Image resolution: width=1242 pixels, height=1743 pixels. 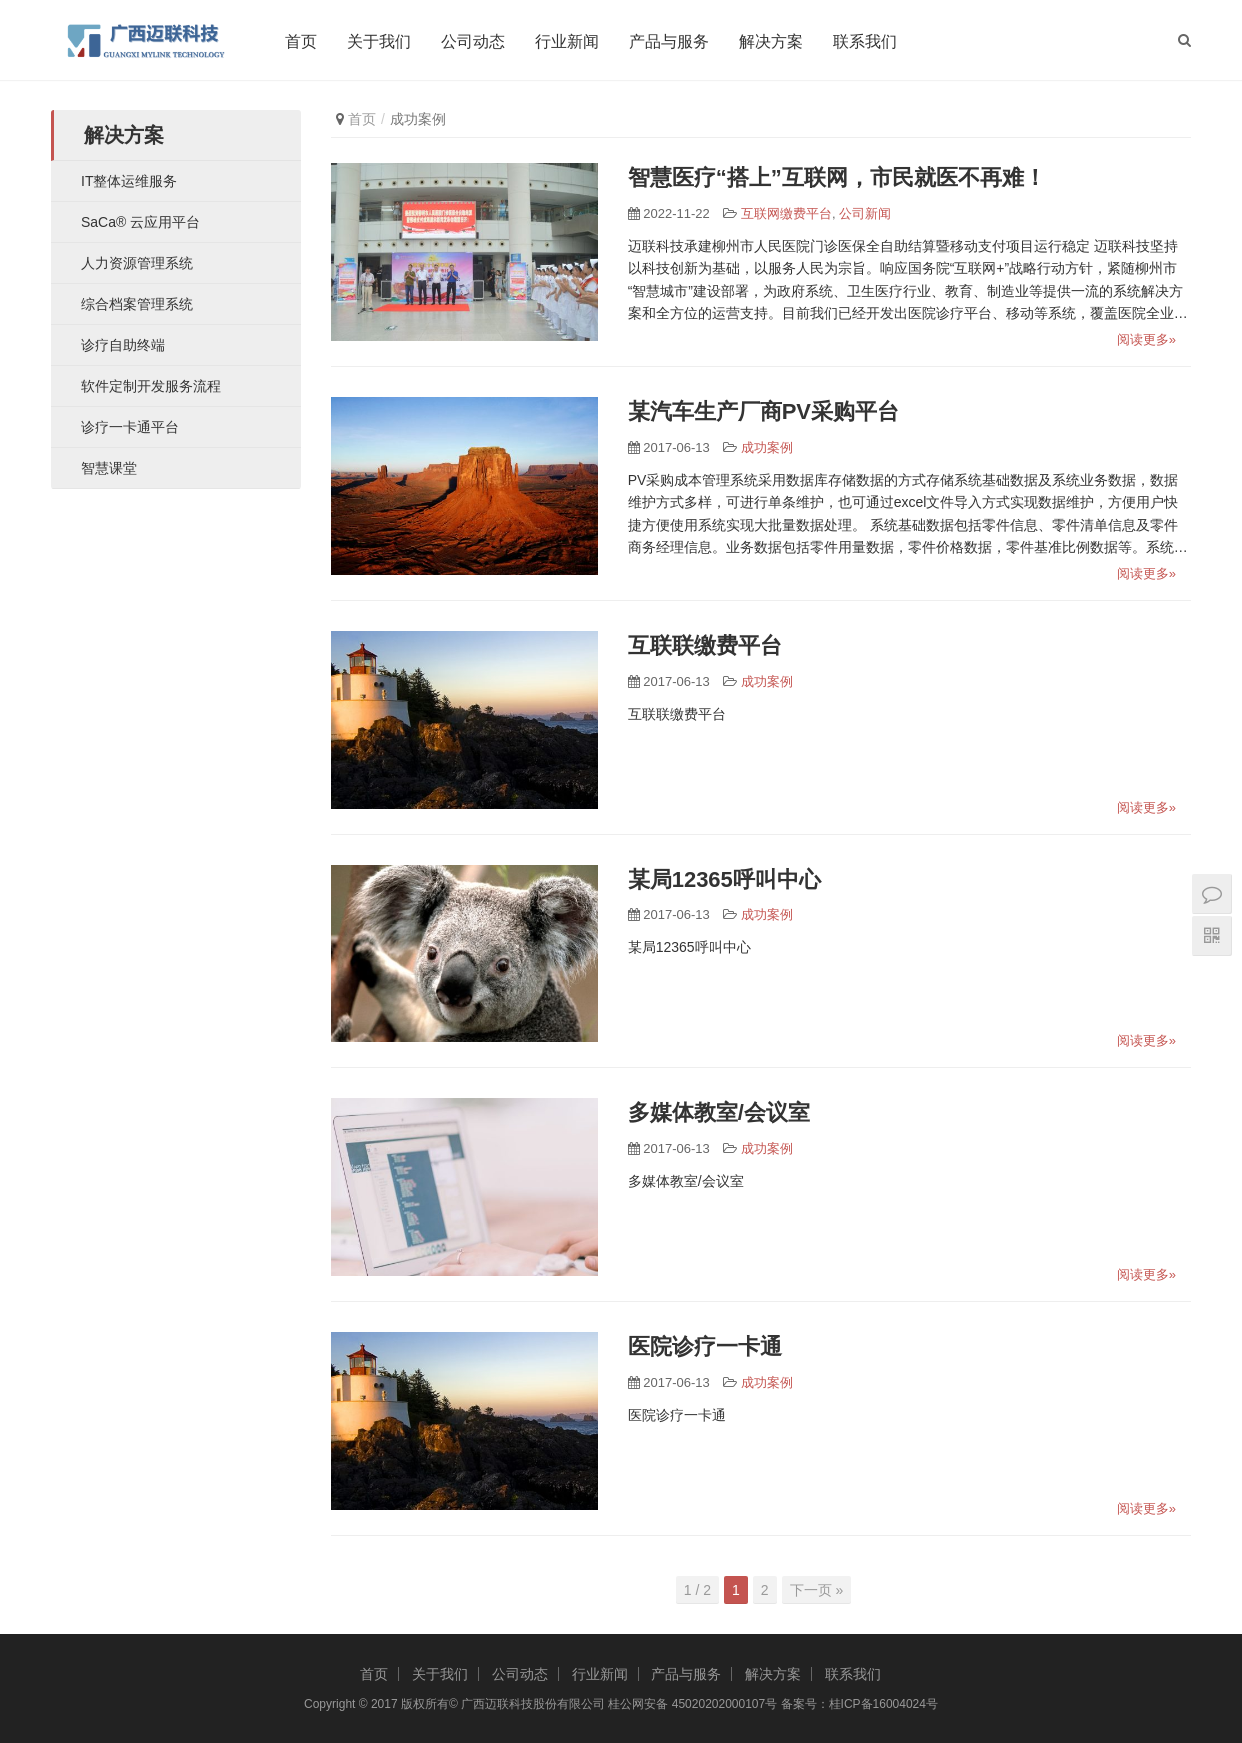 What do you see at coordinates (130, 427) in the screenshot?
I see `诊疗一卡通平台` at bounding box center [130, 427].